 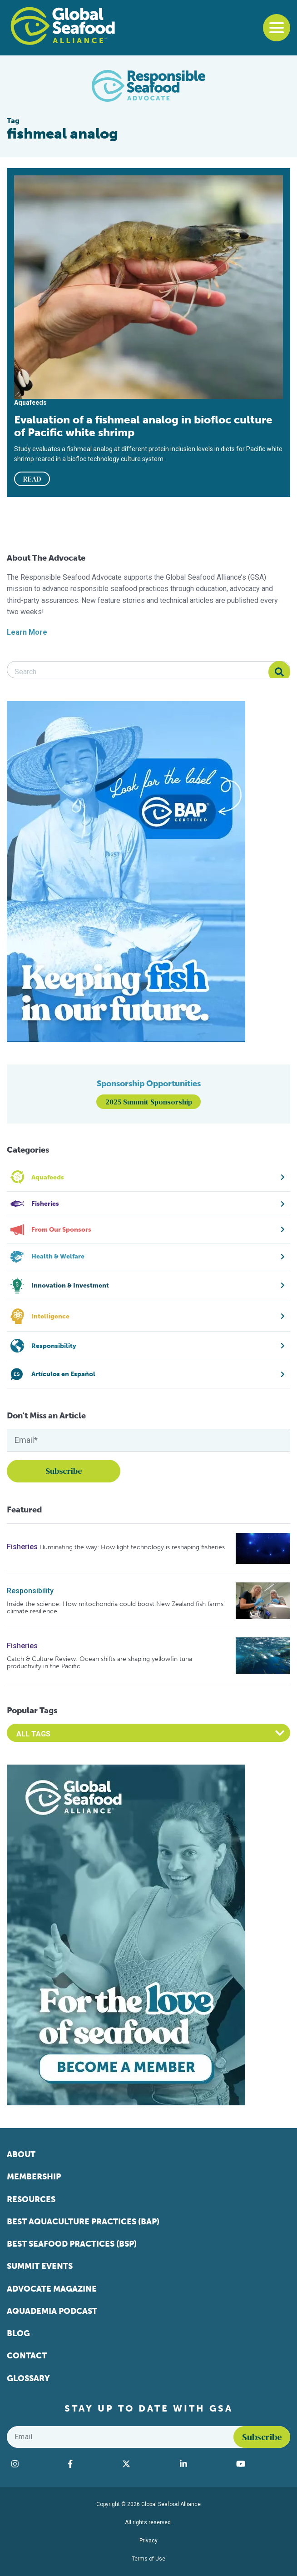 What do you see at coordinates (83, 2222) in the screenshot?
I see `Best Aquaculture Practices (BAP)` at bounding box center [83, 2222].